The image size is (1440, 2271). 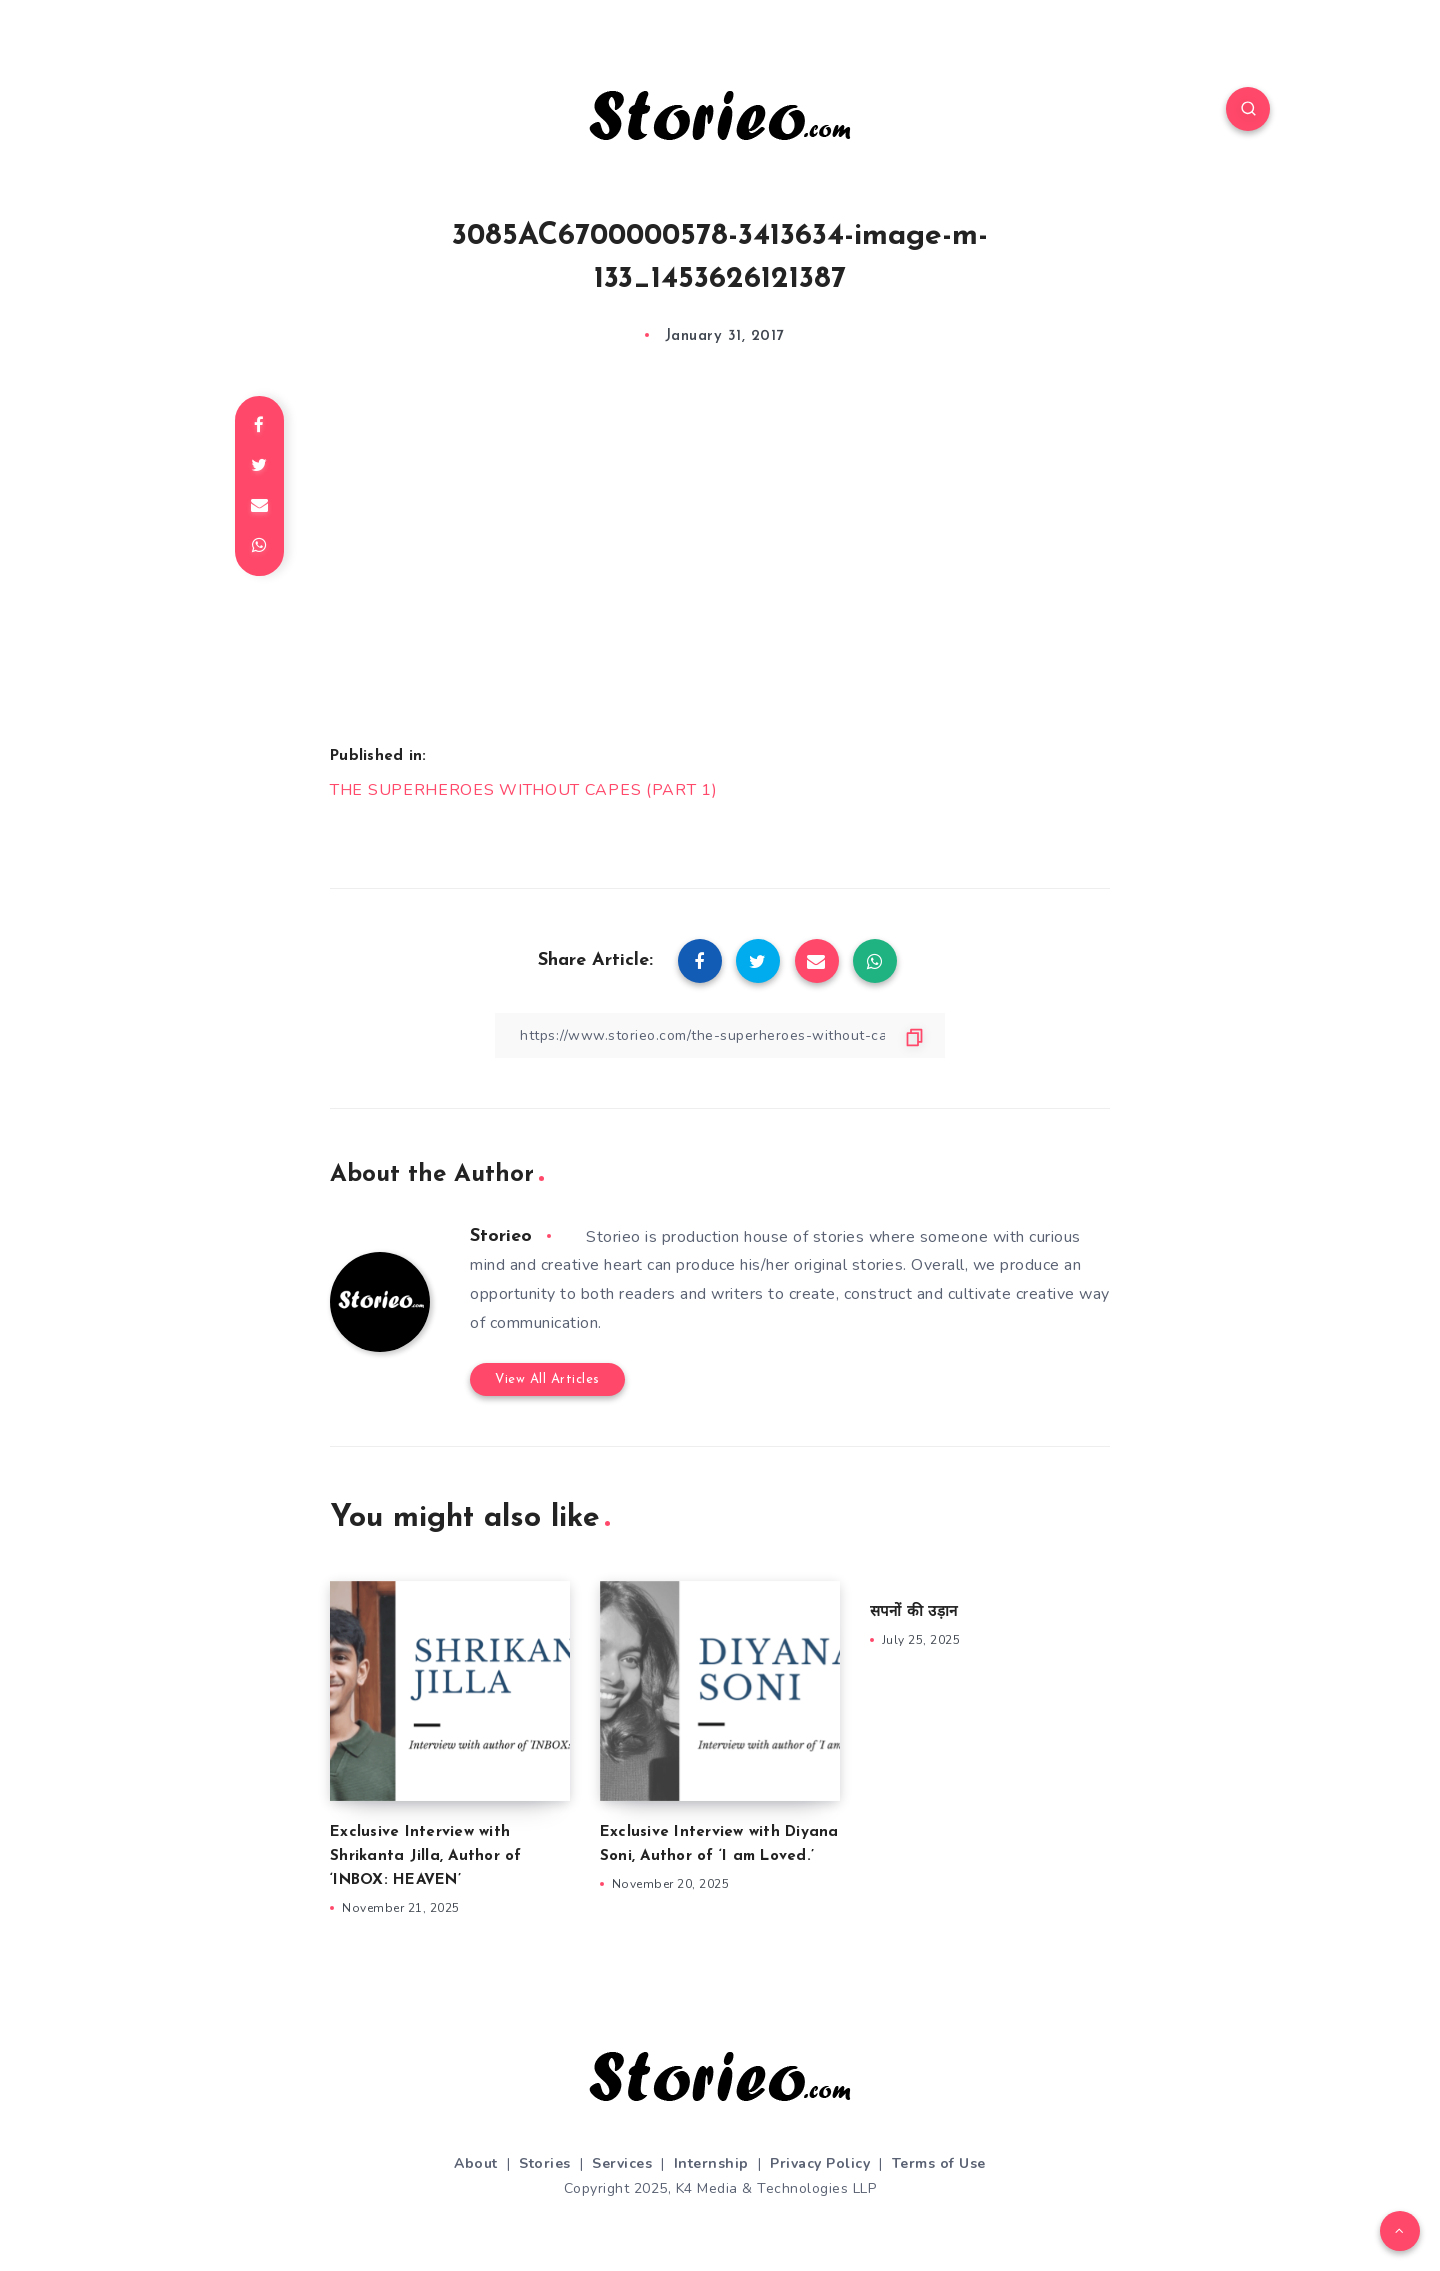 I want to click on About, so click(x=476, y=2163).